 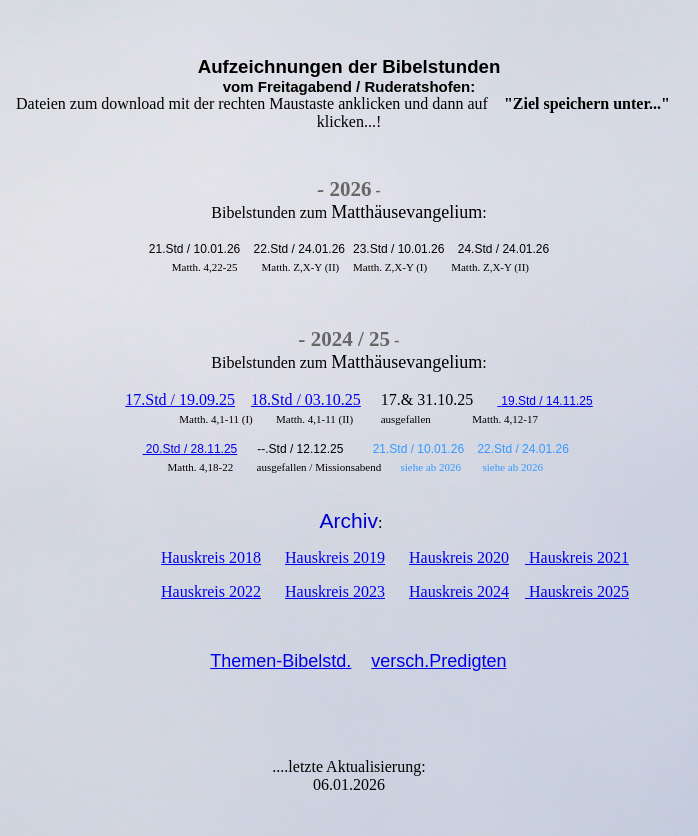 I want to click on Hauskreis 2025, so click(x=577, y=591).